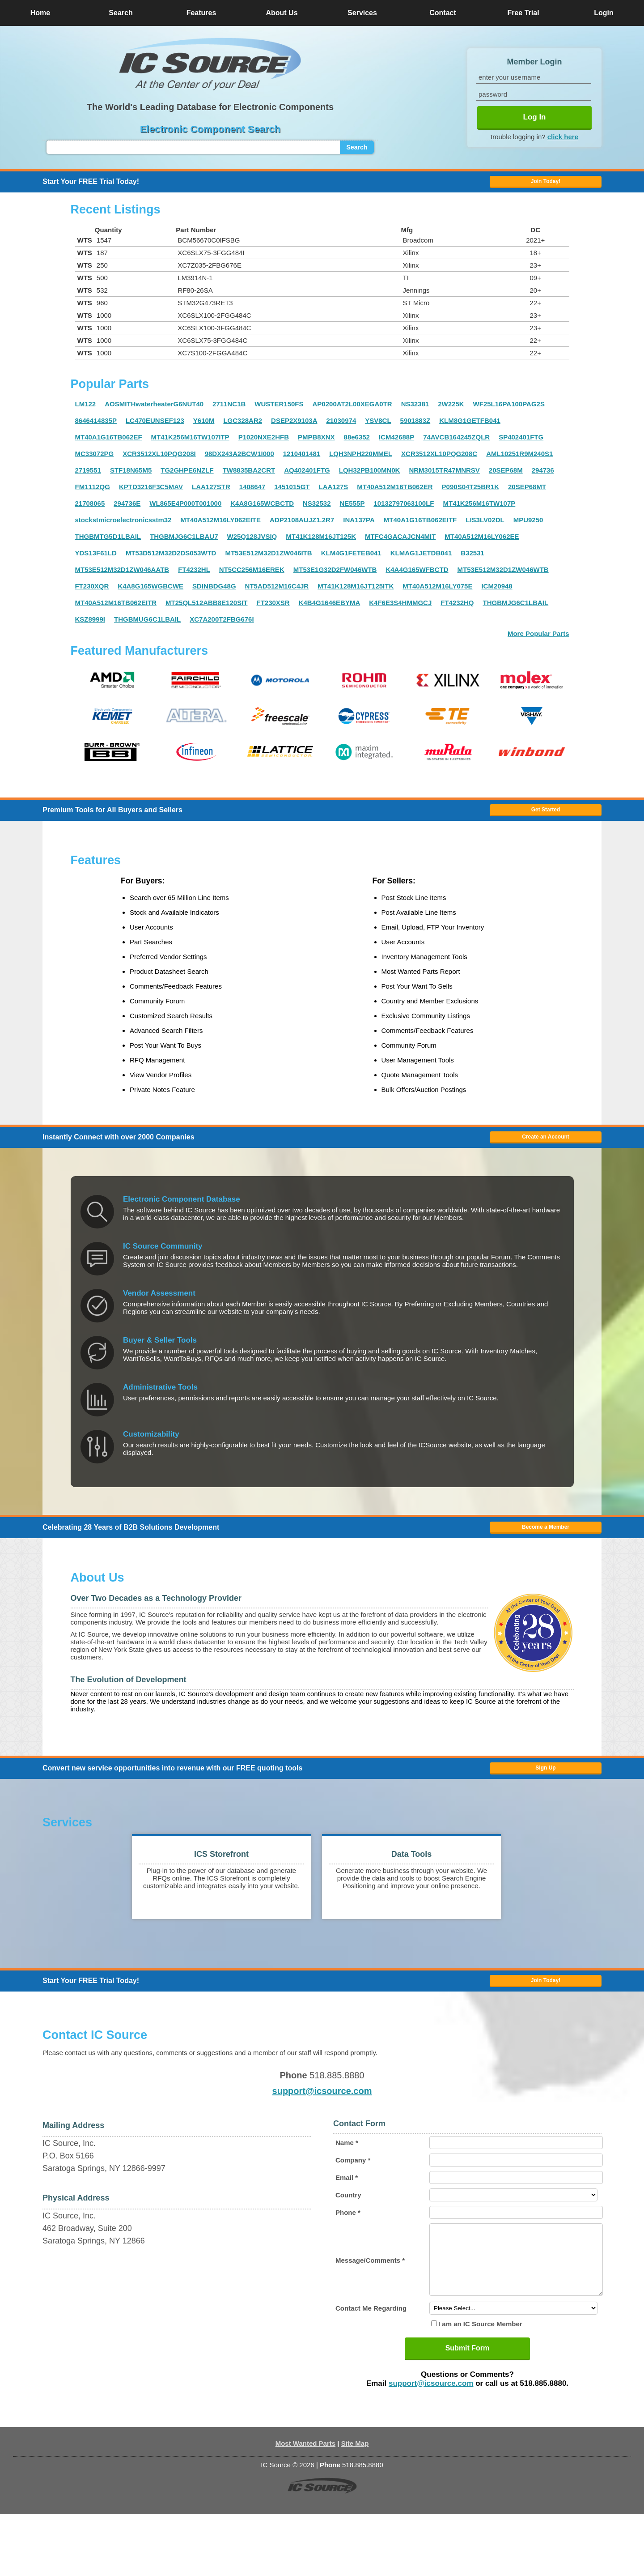  I want to click on DSEP2X9103A, so click(294, 428).